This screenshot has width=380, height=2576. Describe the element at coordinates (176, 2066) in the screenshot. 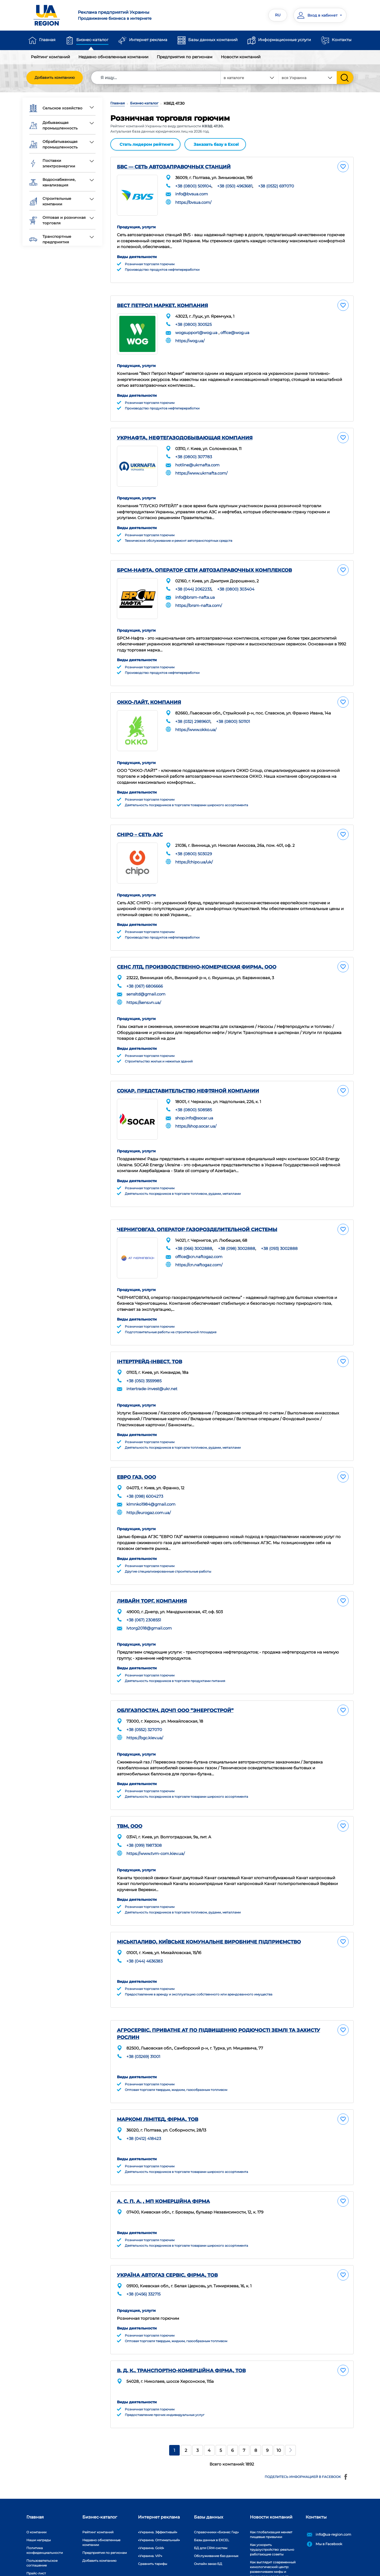

I see `Оптовая торговля твердым, жидким, газообразным топливом` at that location.